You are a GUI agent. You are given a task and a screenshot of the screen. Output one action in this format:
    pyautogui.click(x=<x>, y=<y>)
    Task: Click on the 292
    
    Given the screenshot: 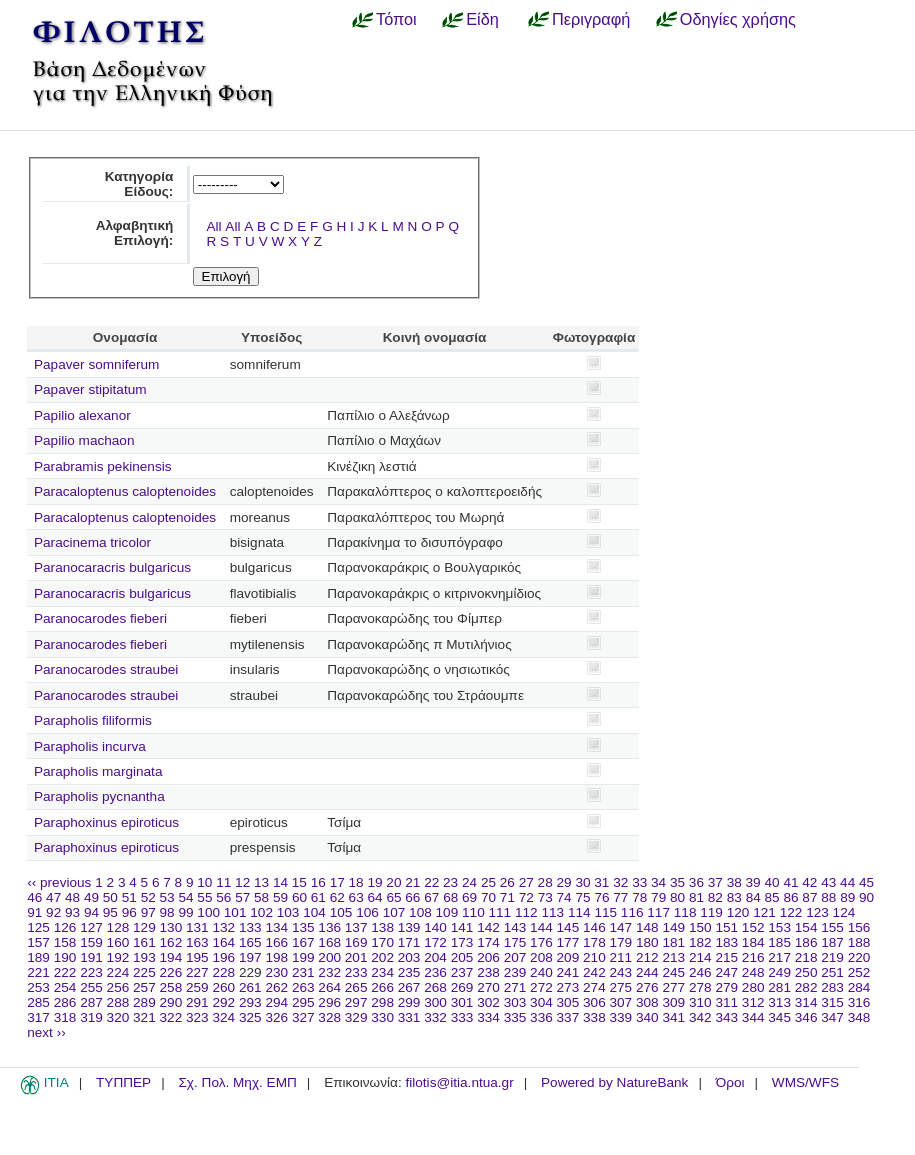 What is the action you would take?
    pyautogui.click(x=223, y=1002)
    